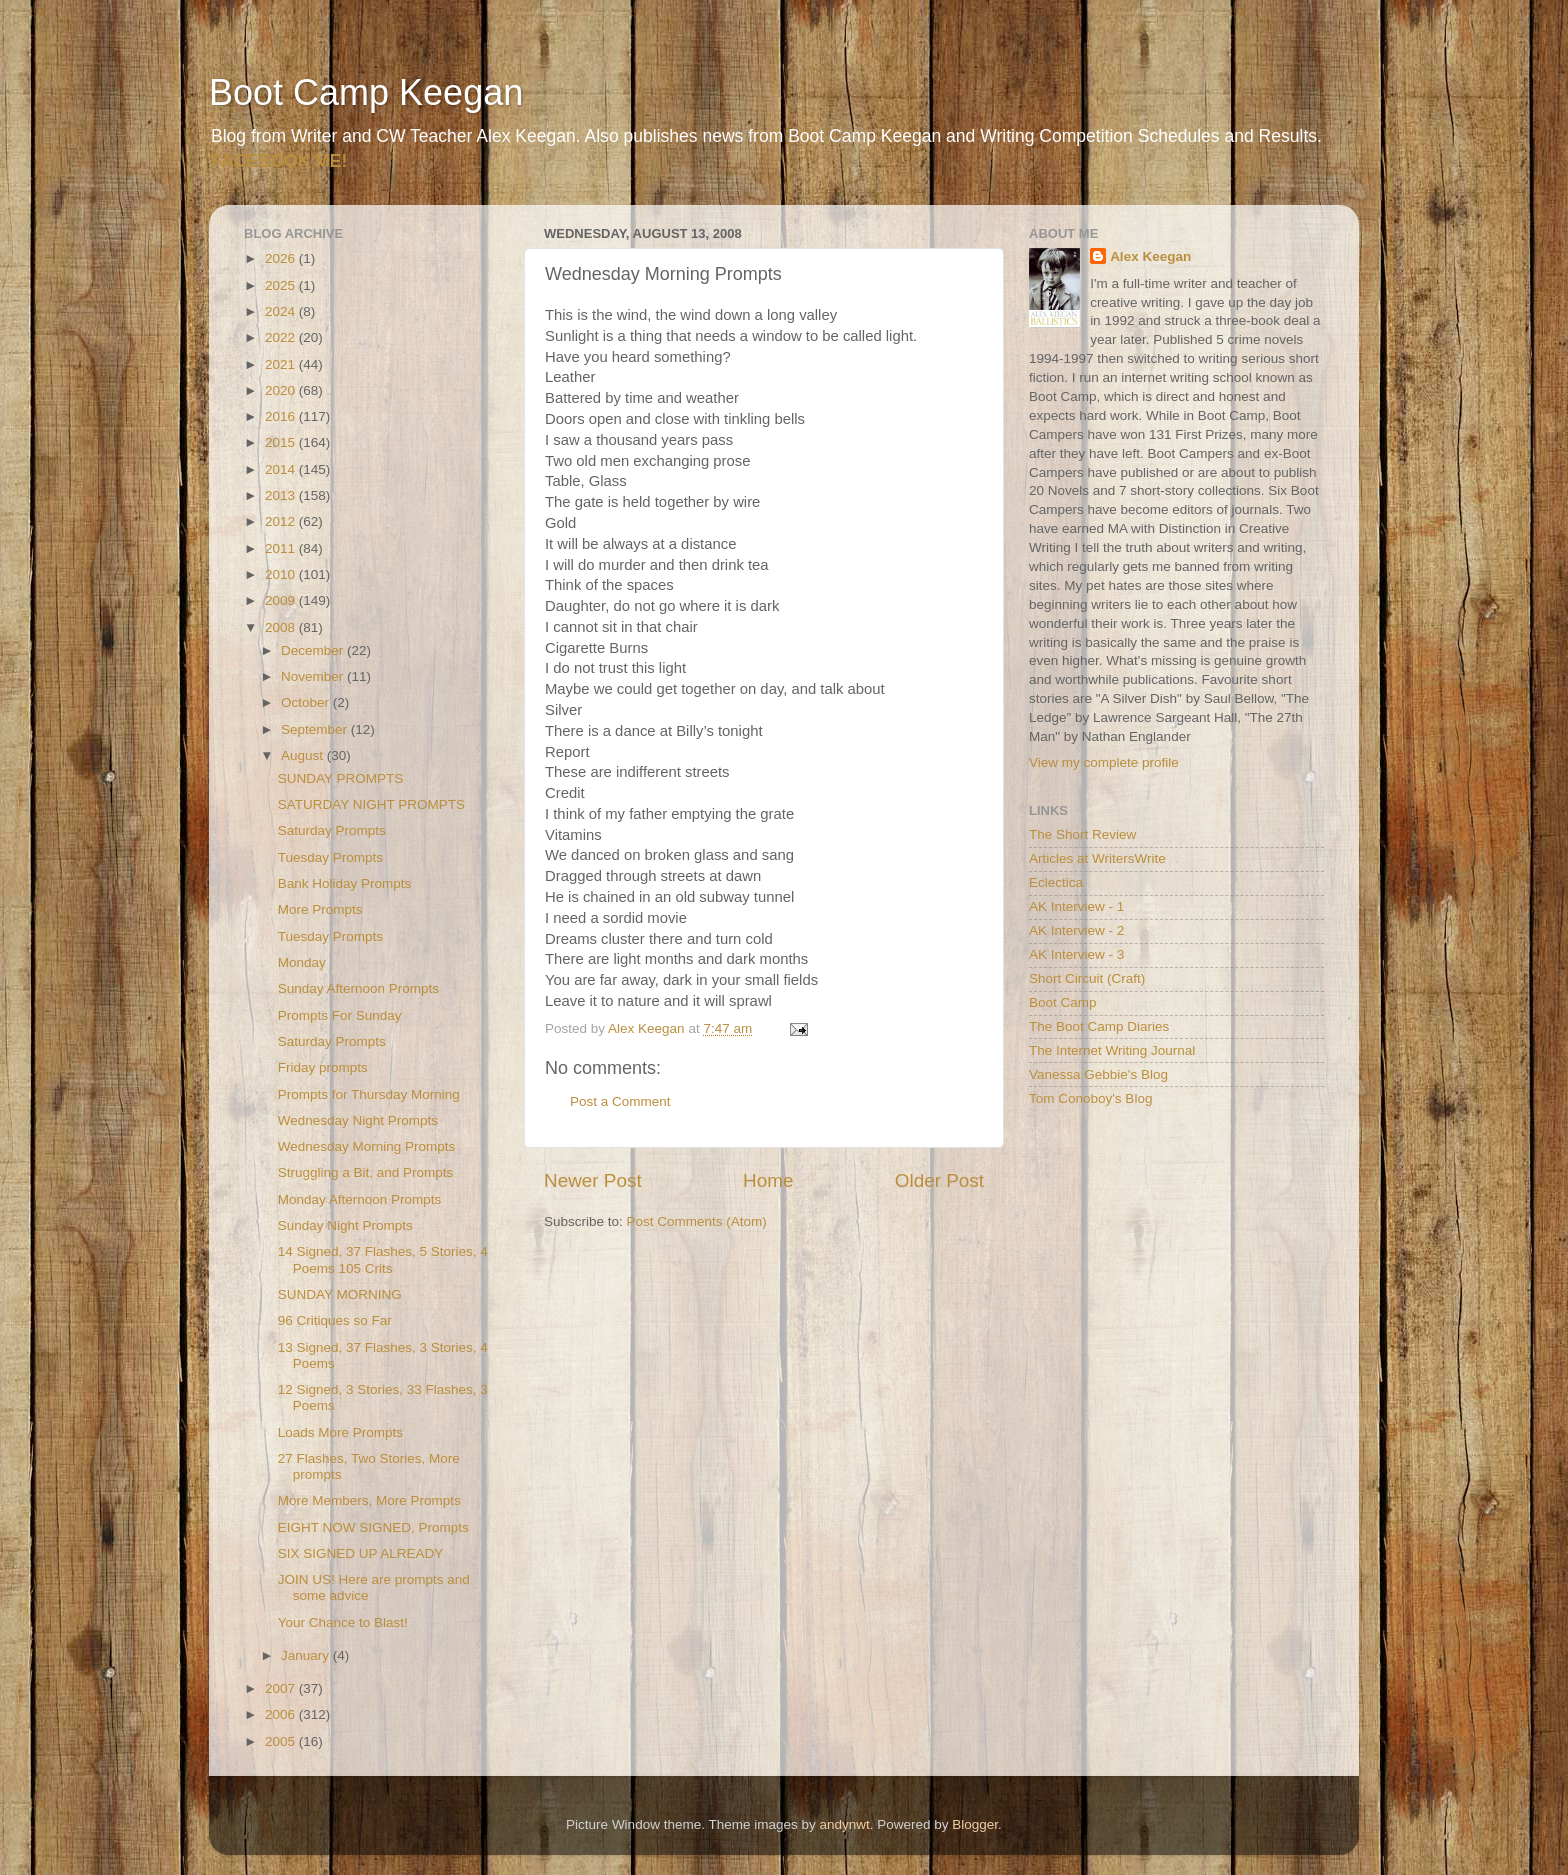  What do you see at coordinates (975, 1824) in the screenshot?
I see `Blogger` at bounding box center [975, 1824].